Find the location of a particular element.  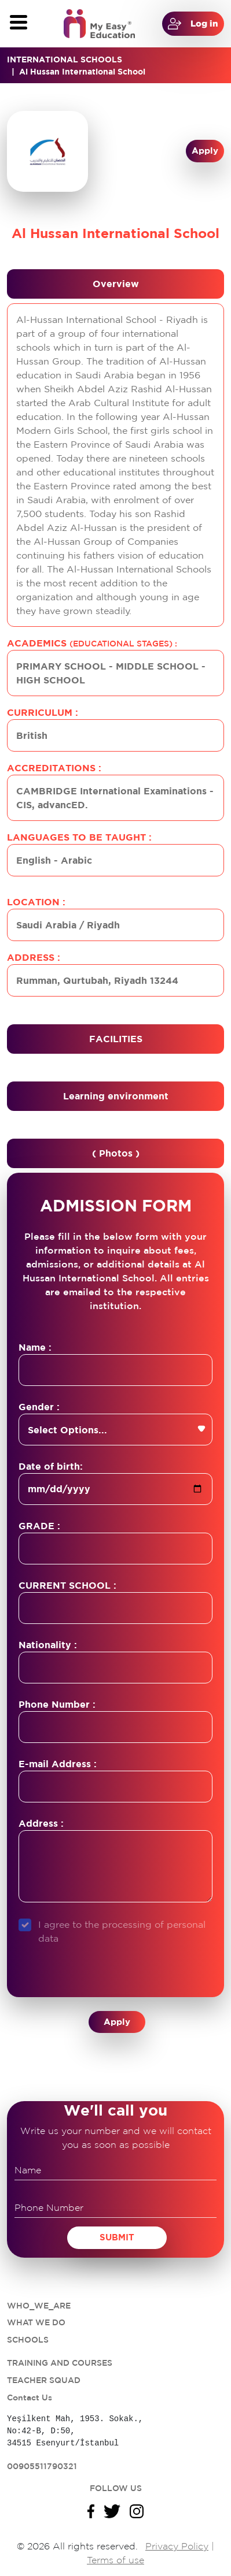

Academics is located at coordinates (92, 643).